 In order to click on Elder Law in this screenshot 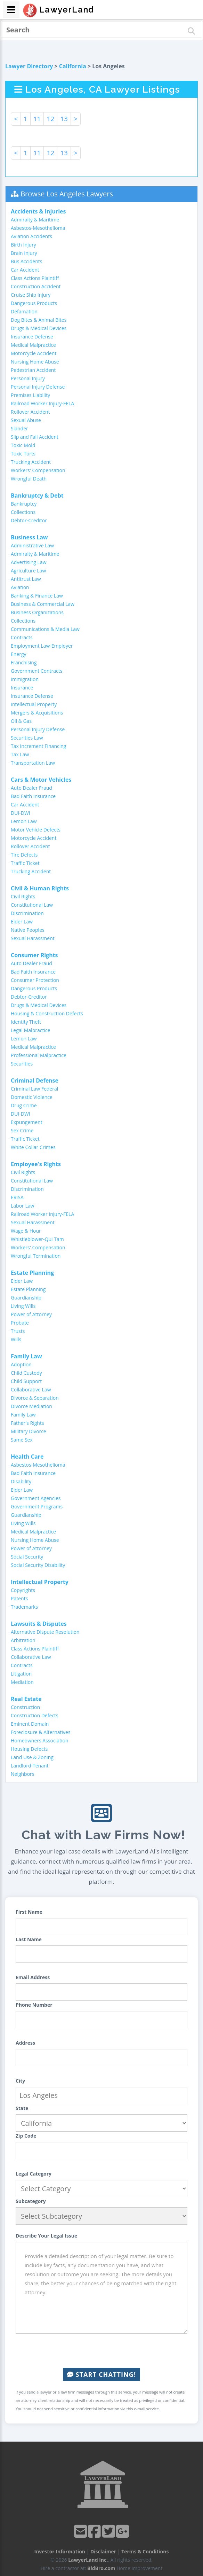, I will do `click(22, 921)`.